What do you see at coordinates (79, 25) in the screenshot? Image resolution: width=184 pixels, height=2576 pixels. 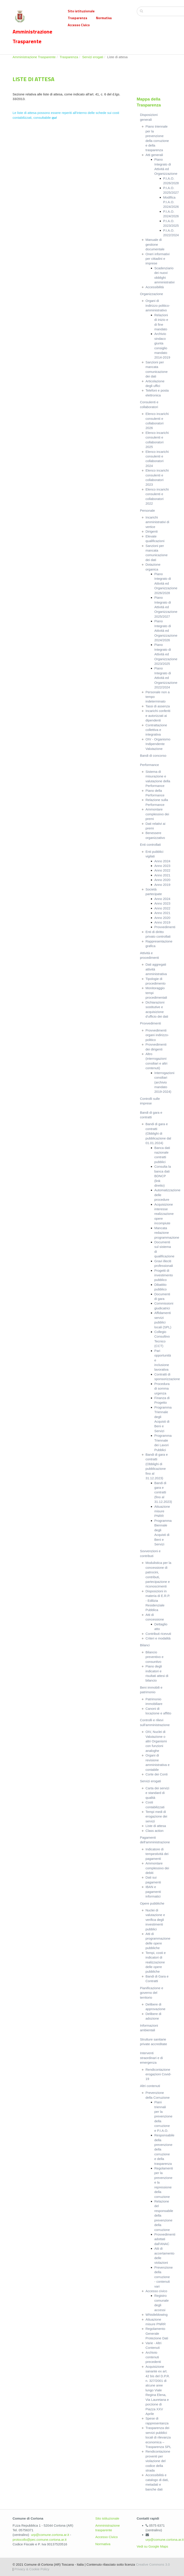 I see `Accesso Civico` at bounding box center [79, 25].